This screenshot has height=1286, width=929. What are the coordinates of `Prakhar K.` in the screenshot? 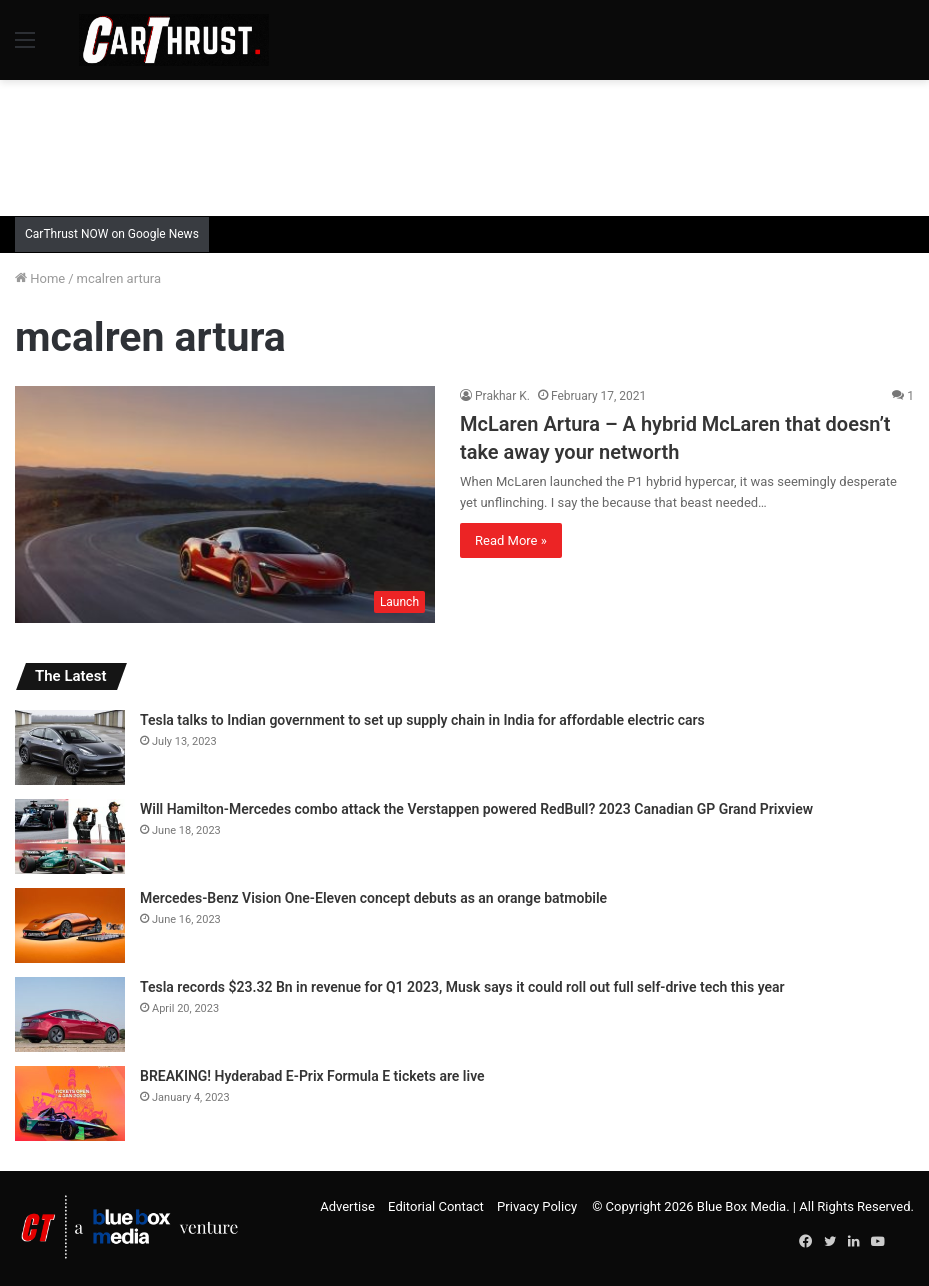 It's located at (502, 396).